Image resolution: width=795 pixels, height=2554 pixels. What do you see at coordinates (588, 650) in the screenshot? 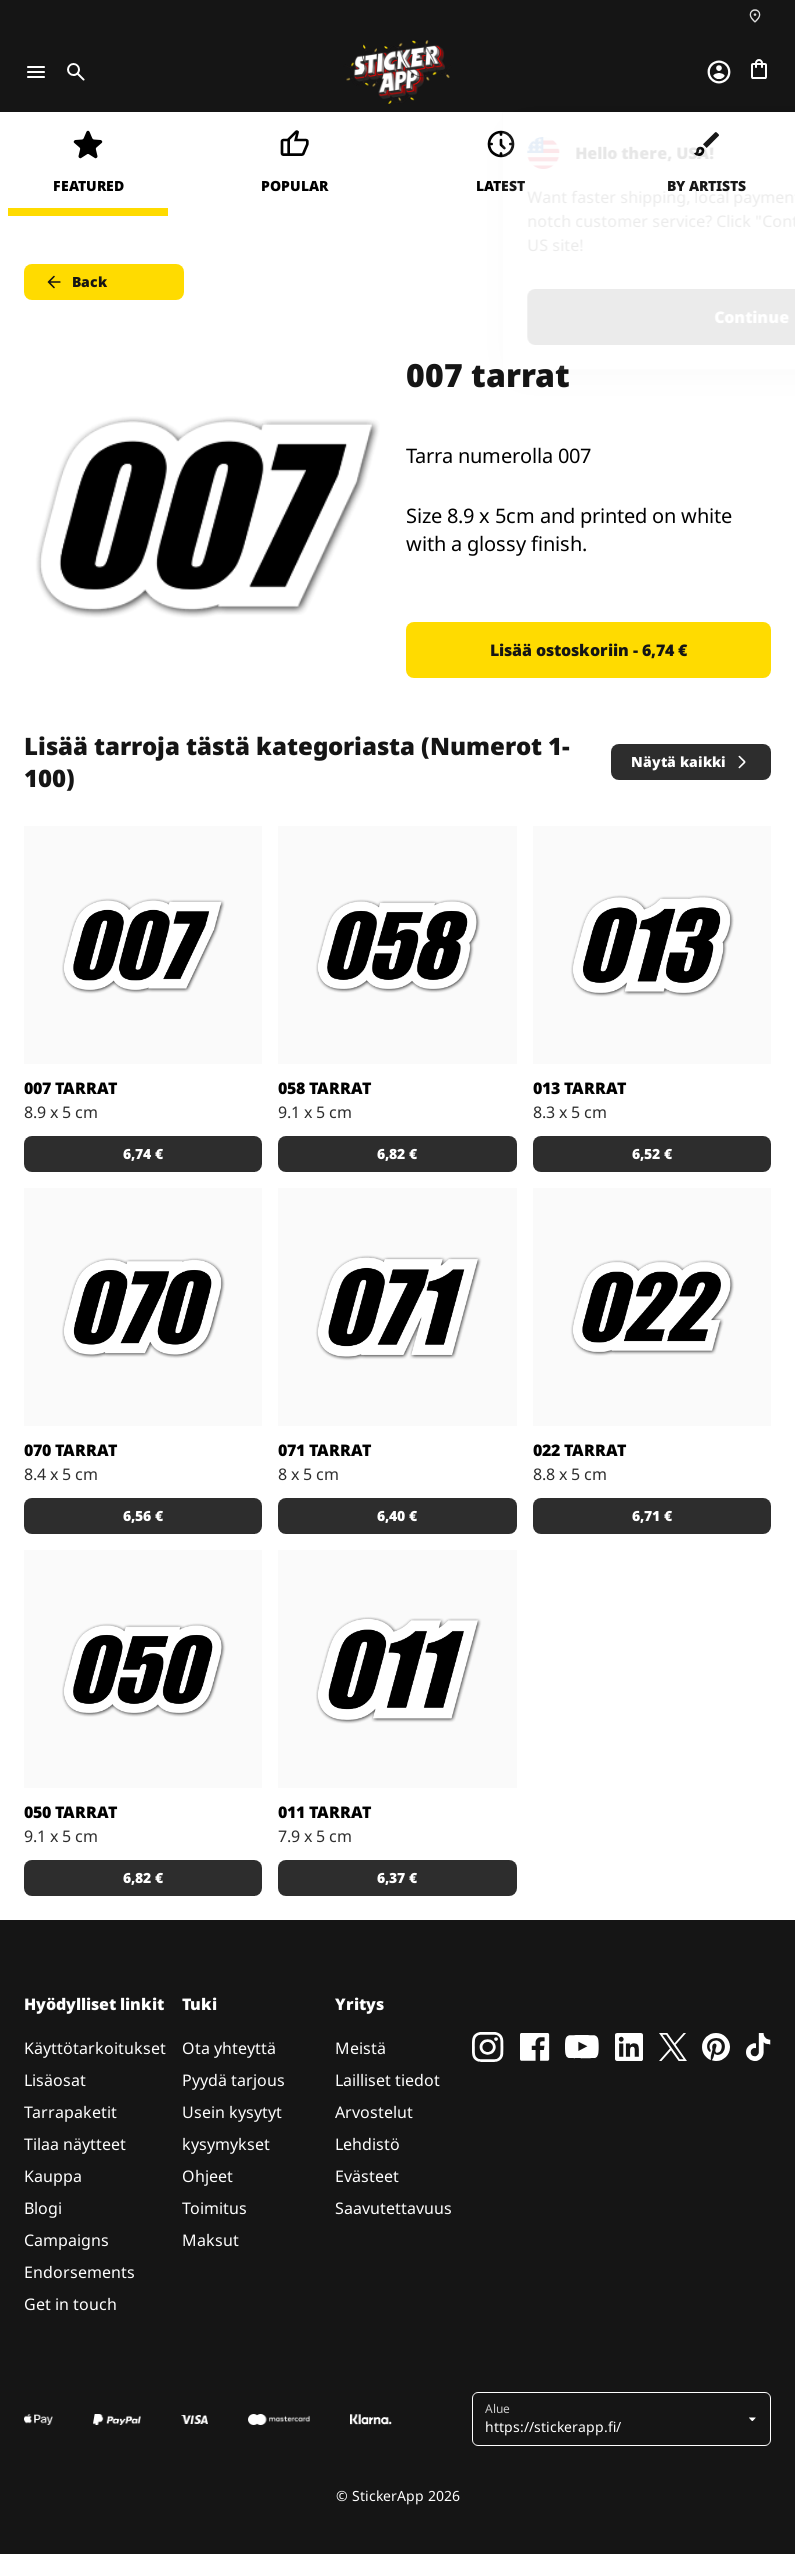
I see `Lisää ostoskoriin - 6,74 € [button]` at bounding box center [588, 650].